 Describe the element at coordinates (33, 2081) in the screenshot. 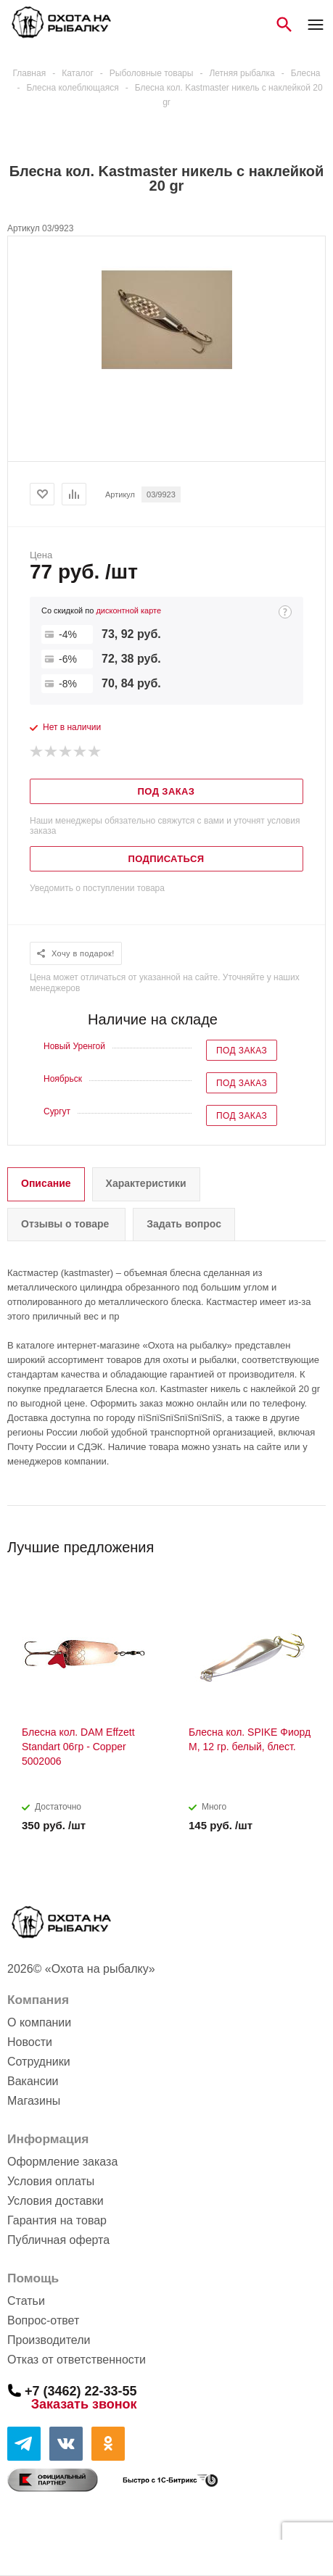

I see `Вакансии` at that location.